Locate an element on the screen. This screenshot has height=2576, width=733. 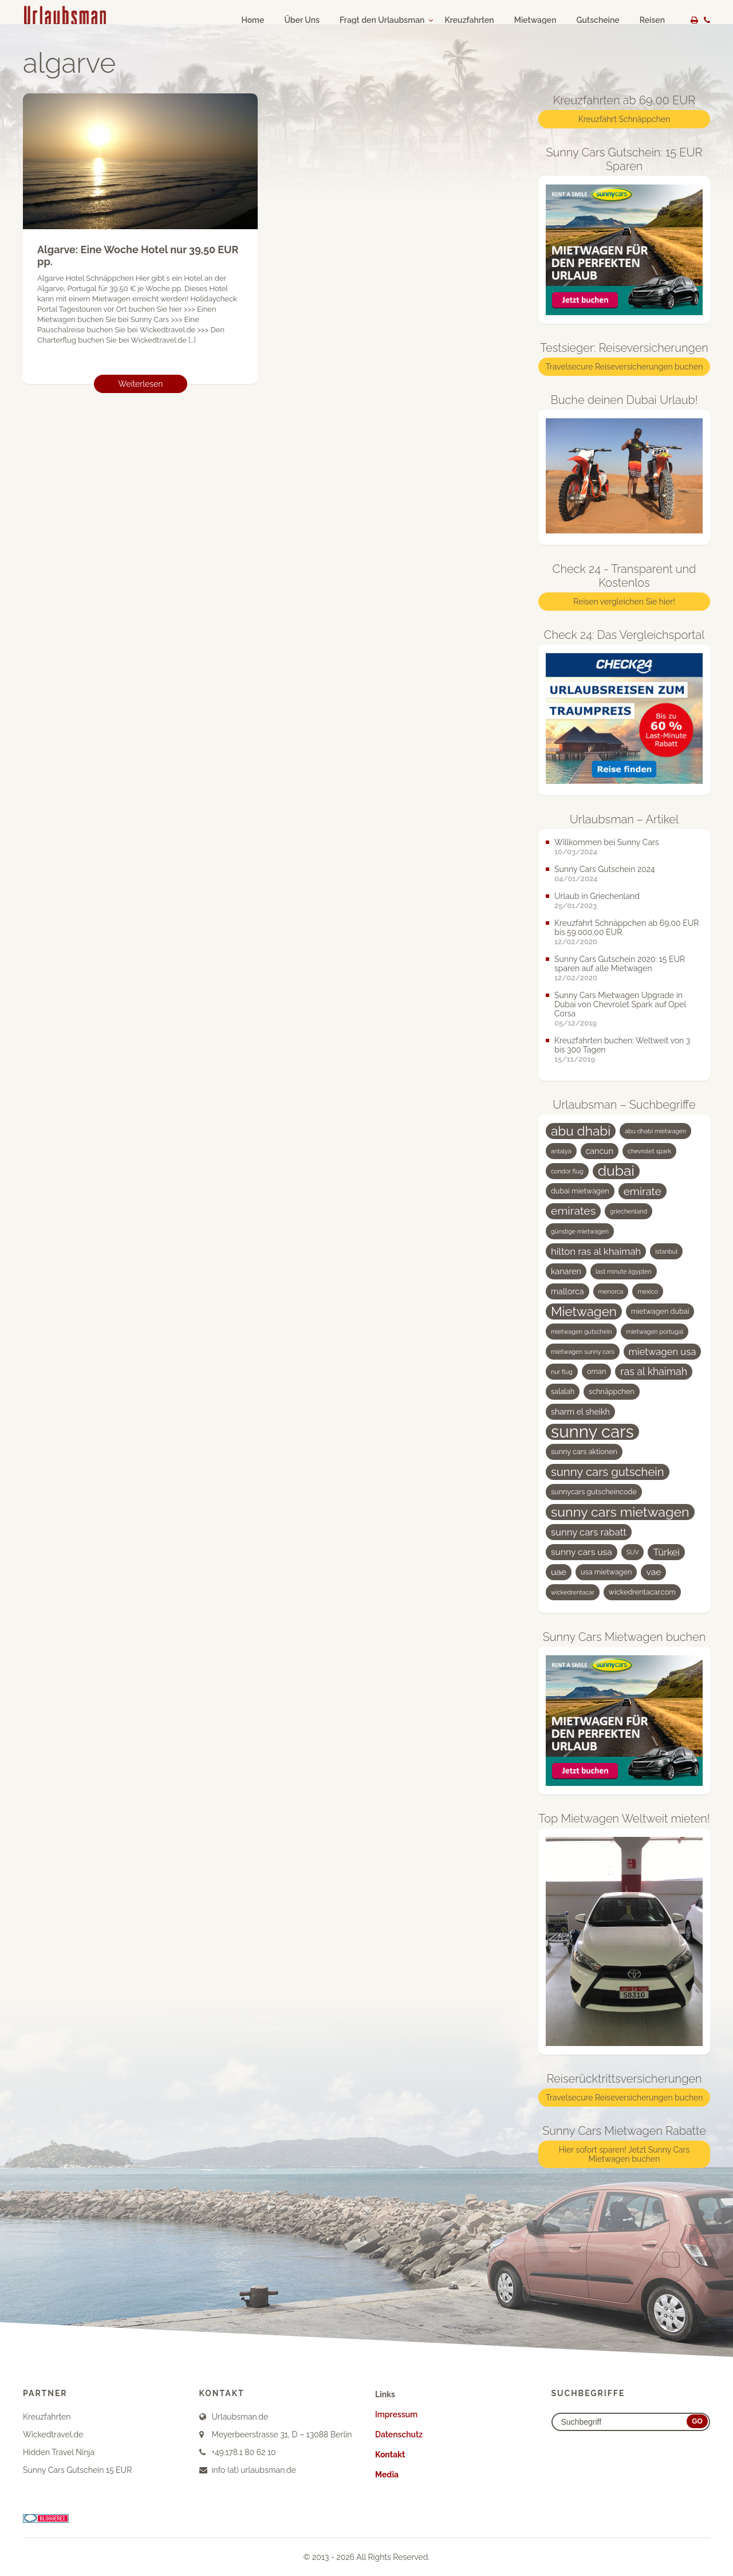
Sunny Cars Gutschein 2020: 15 EUR sparen auf alle Mietwagen is located at coordinates (619, 964).